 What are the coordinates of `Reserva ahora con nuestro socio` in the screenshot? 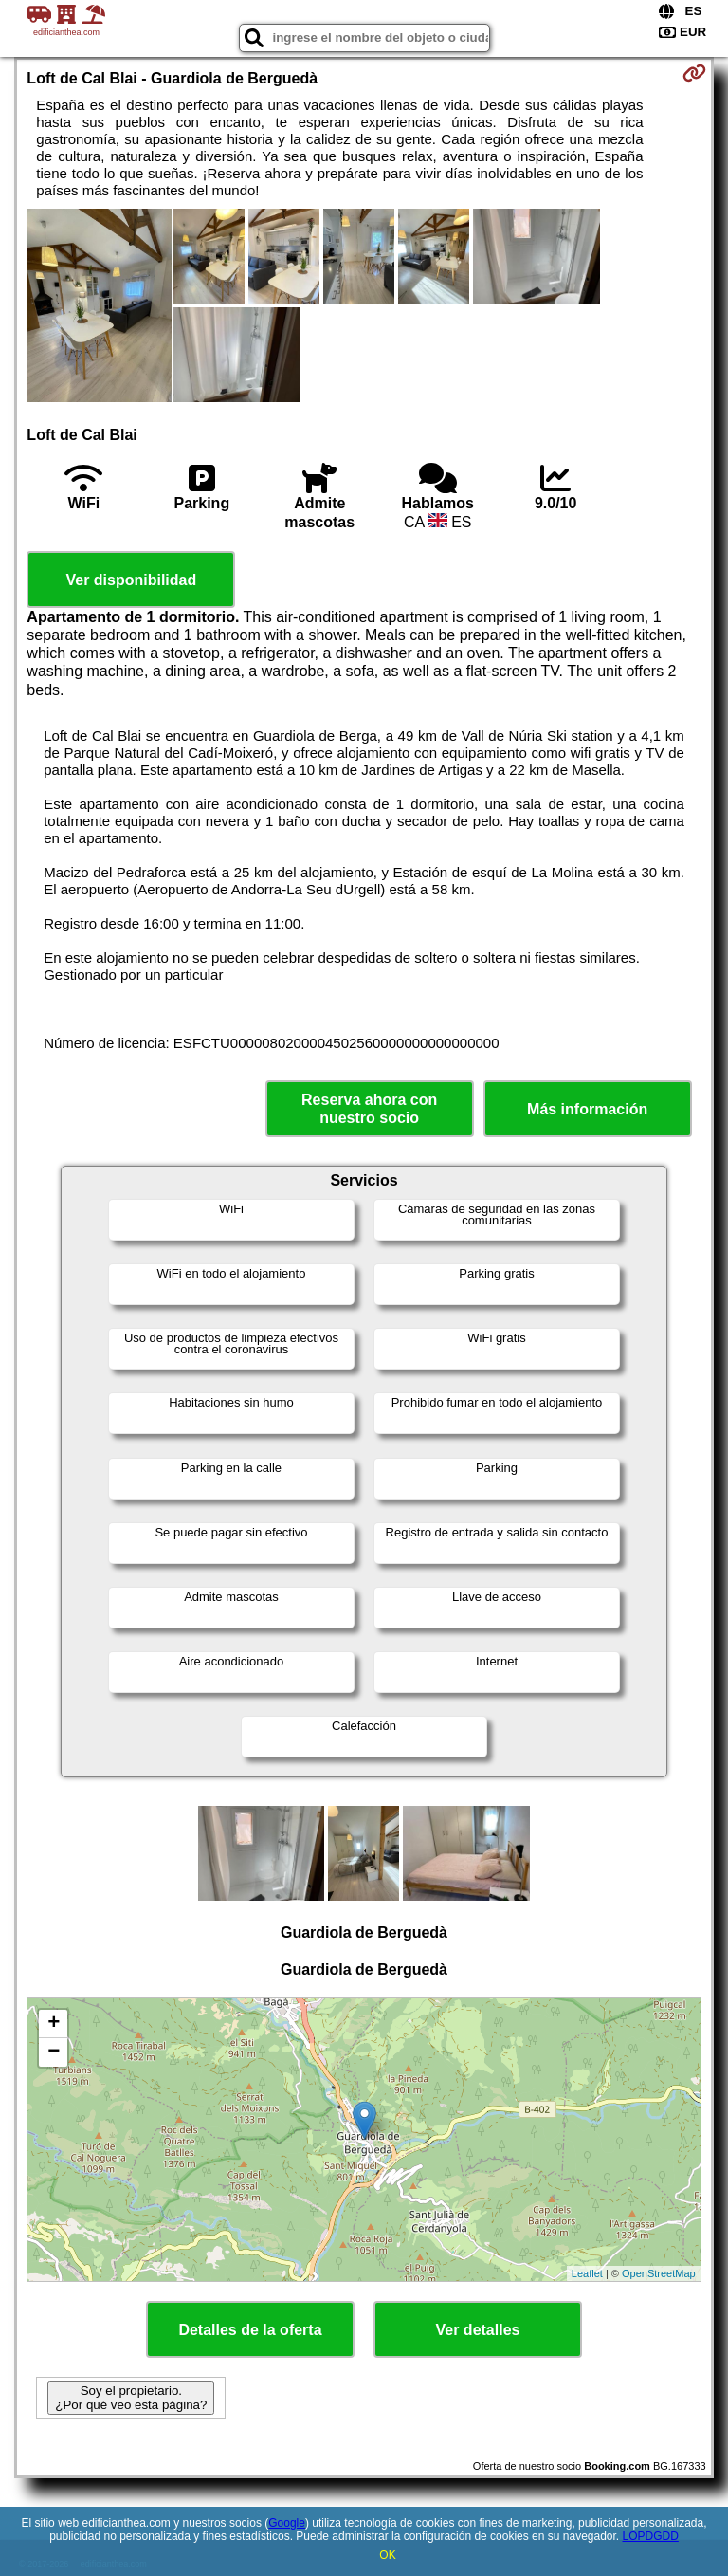 It's located at (369, 1109).